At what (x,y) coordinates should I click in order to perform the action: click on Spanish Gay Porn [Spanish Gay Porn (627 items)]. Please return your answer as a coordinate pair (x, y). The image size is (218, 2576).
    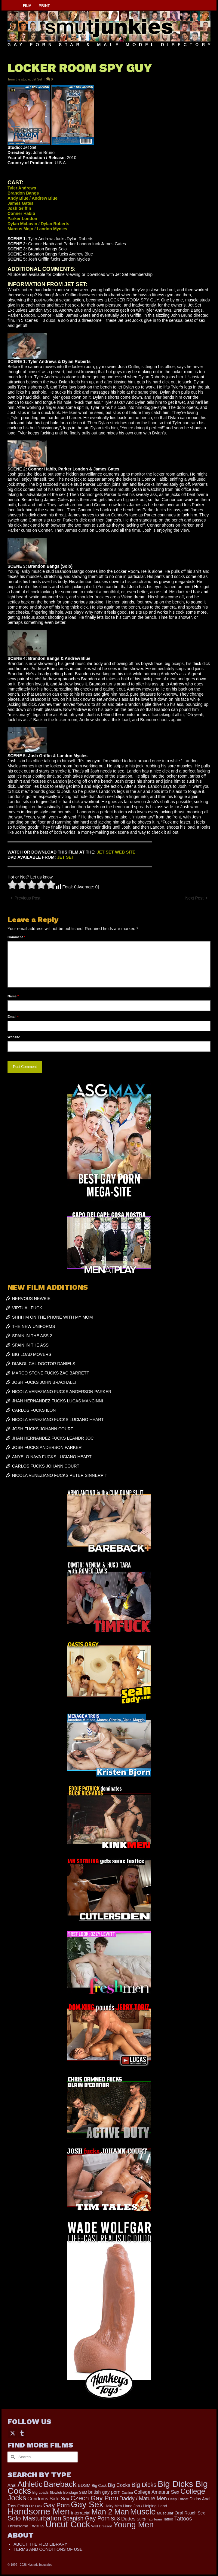
    Looking at the image, I should click on (85, 2518).